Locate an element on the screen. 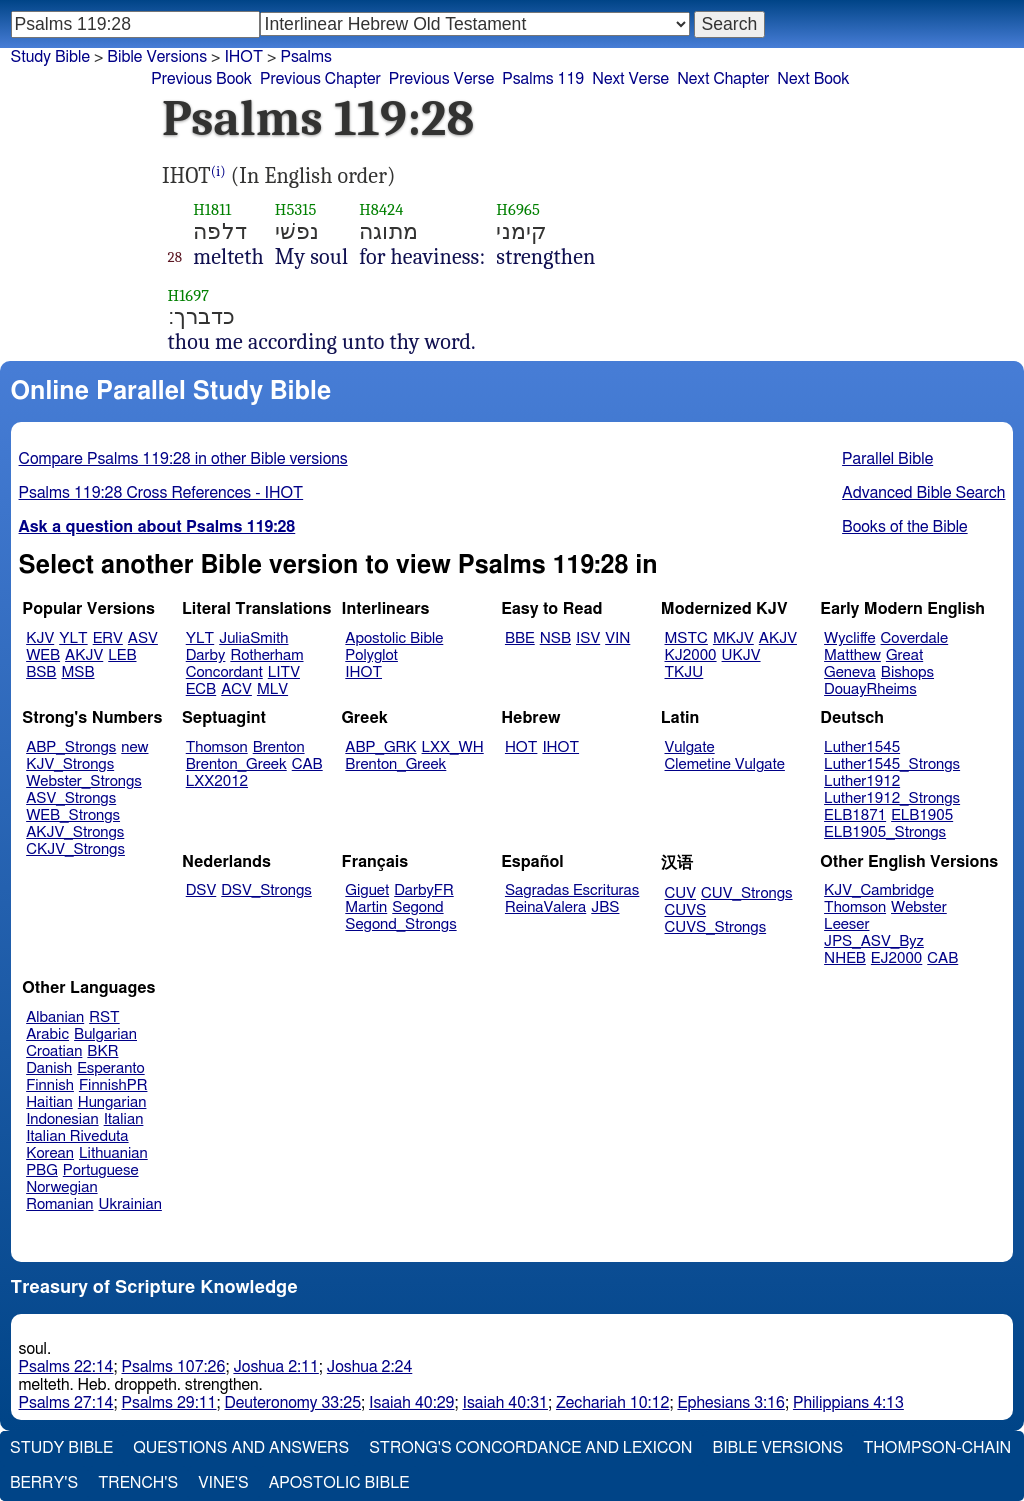 Image resolution: width=1024 pixels, height=1501 pixels. Next Book is located at coordinates (813, 79).